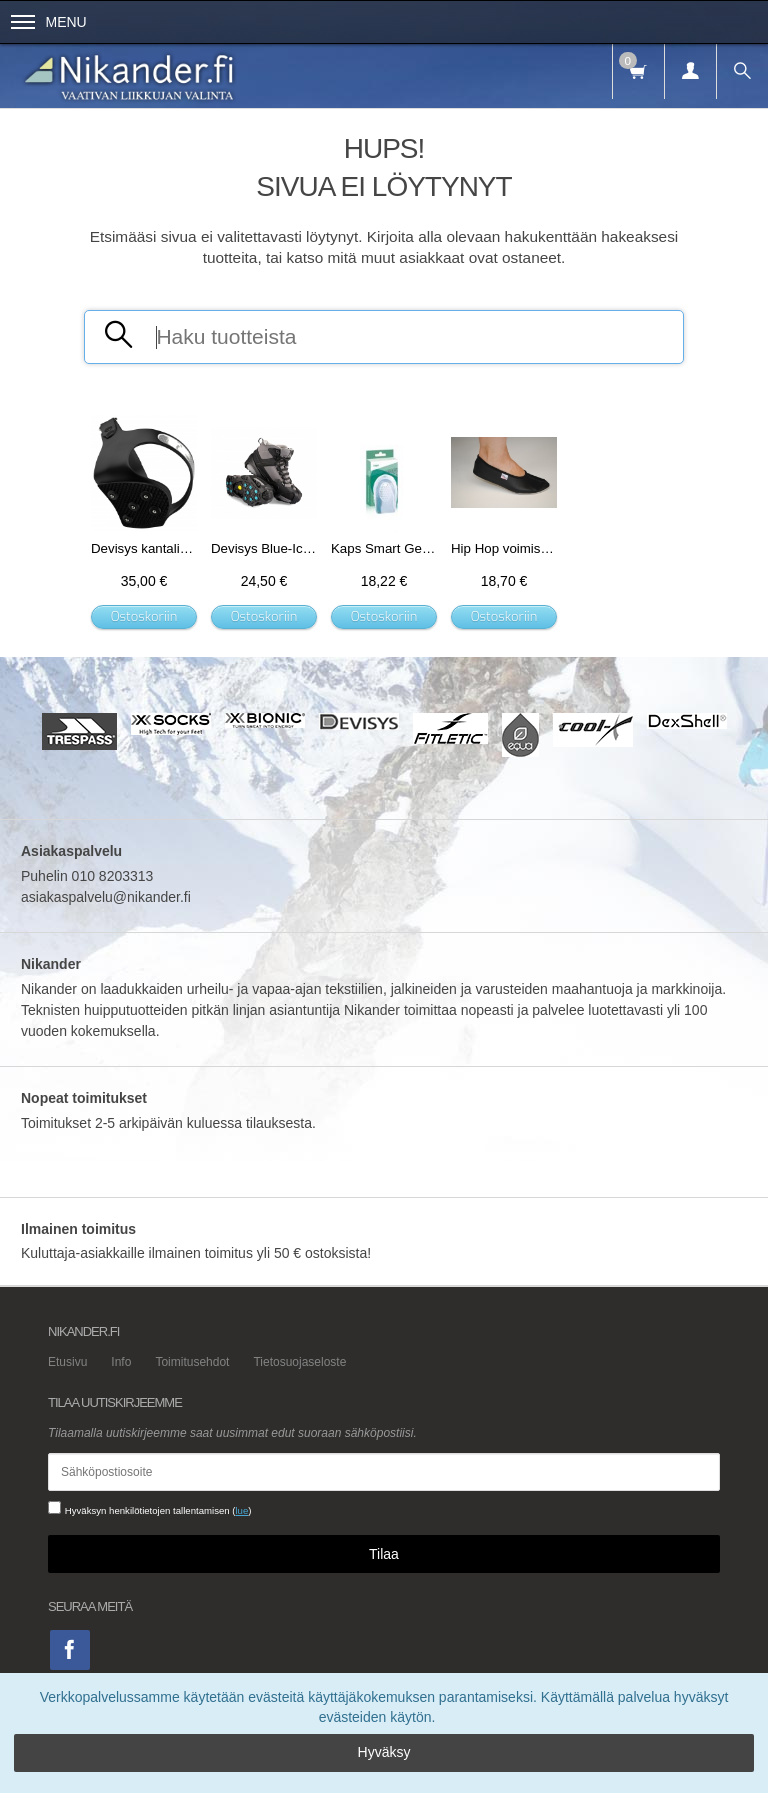 This screenshot has width=768, height=1793. What do you see at coordinates (144, 616) in the screenshot?
I see `Ostoskoriin` at bounding box center [144, 616].